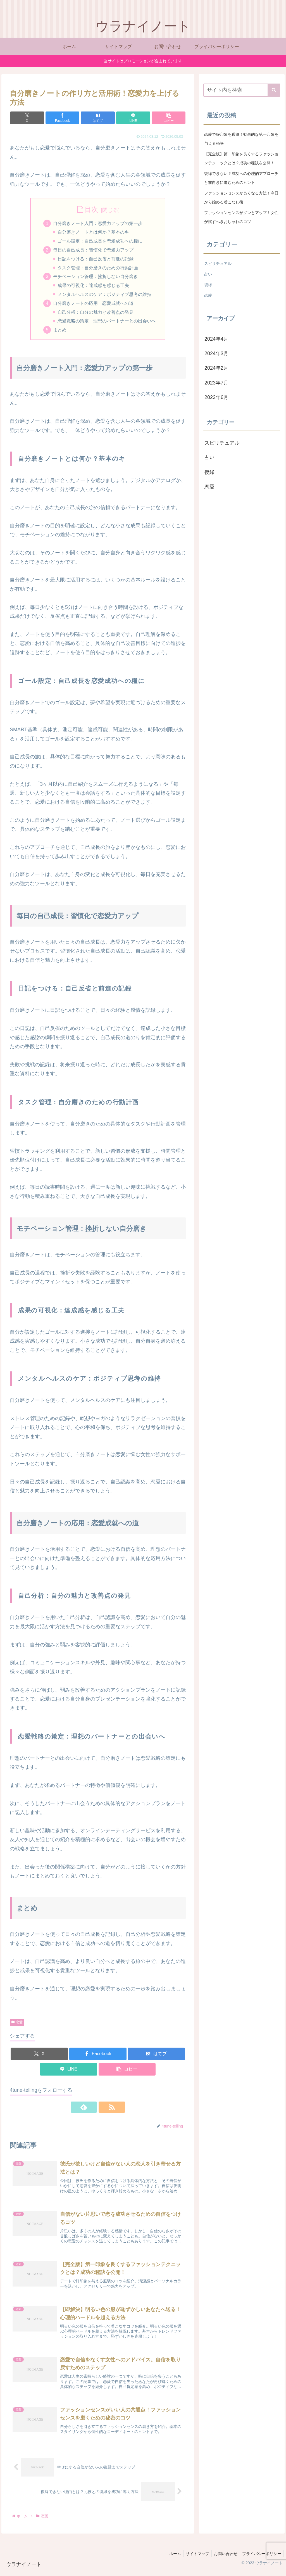  Describe the element at coordinates (241, 217) in the screenshot. I see `ファッションセンスがグンとアップ！女性が試すべきおしゃれのコツ` at that location.